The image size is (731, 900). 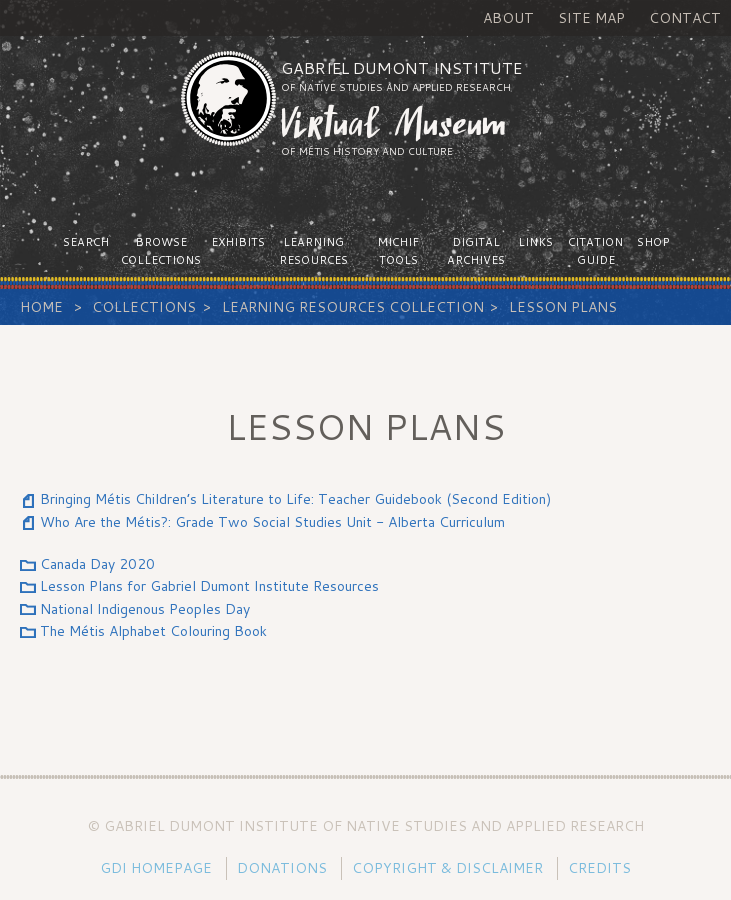 What do you see at coordinates (41, 307) in the screenshot?
I see `Home` at bounding box center [41, 307].